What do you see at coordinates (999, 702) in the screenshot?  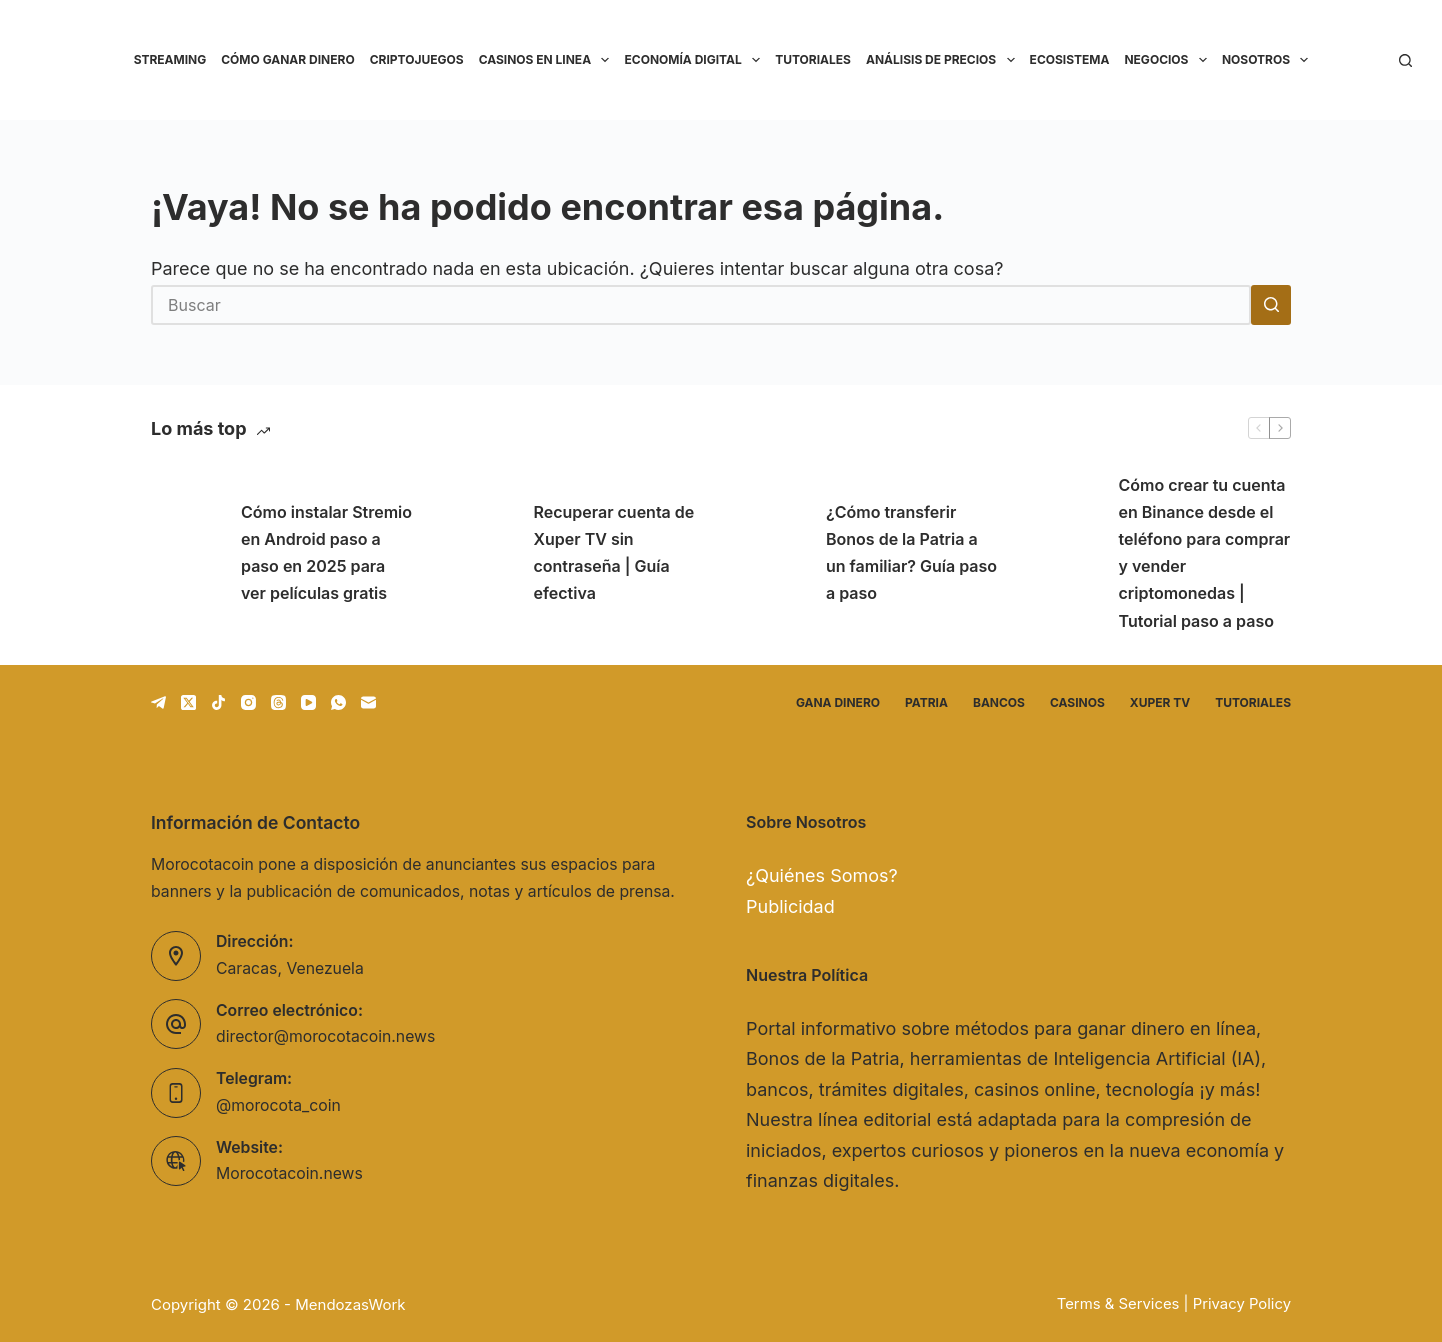 I see `Bancos` at bounding box center [999, 702].